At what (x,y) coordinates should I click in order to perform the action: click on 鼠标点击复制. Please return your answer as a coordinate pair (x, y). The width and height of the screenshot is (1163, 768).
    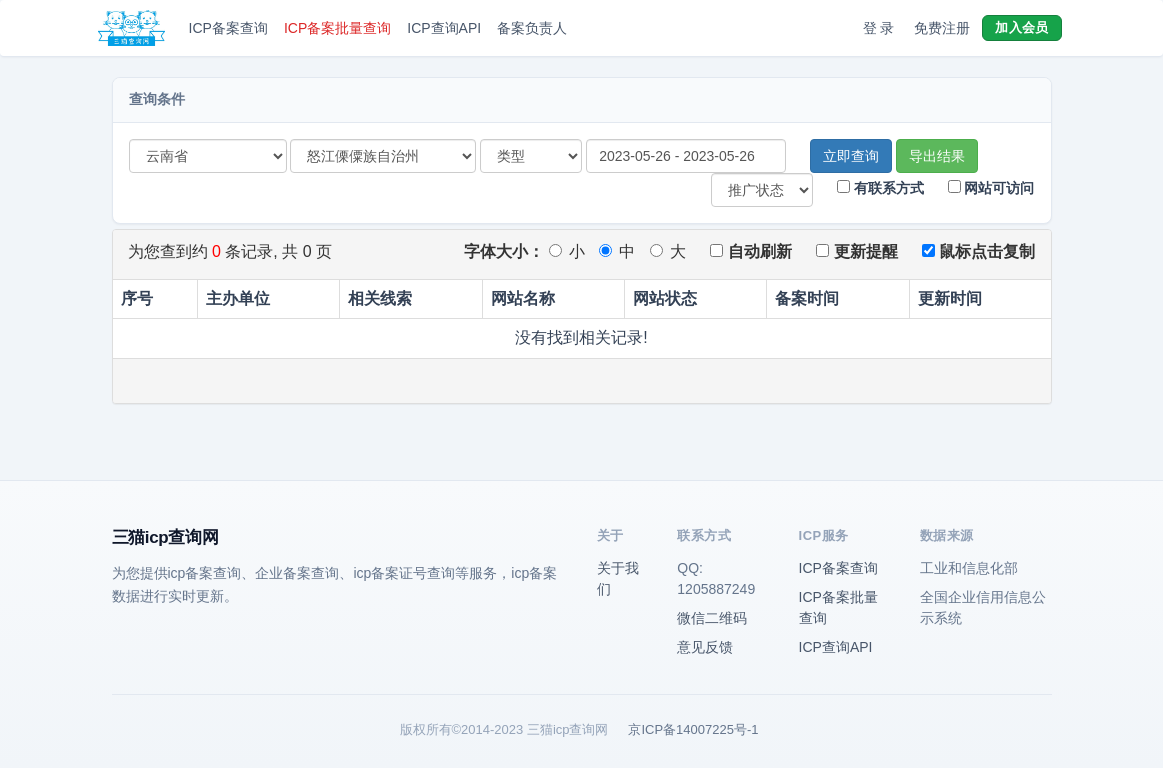
    Looking at the image, I should click on (978, 251).